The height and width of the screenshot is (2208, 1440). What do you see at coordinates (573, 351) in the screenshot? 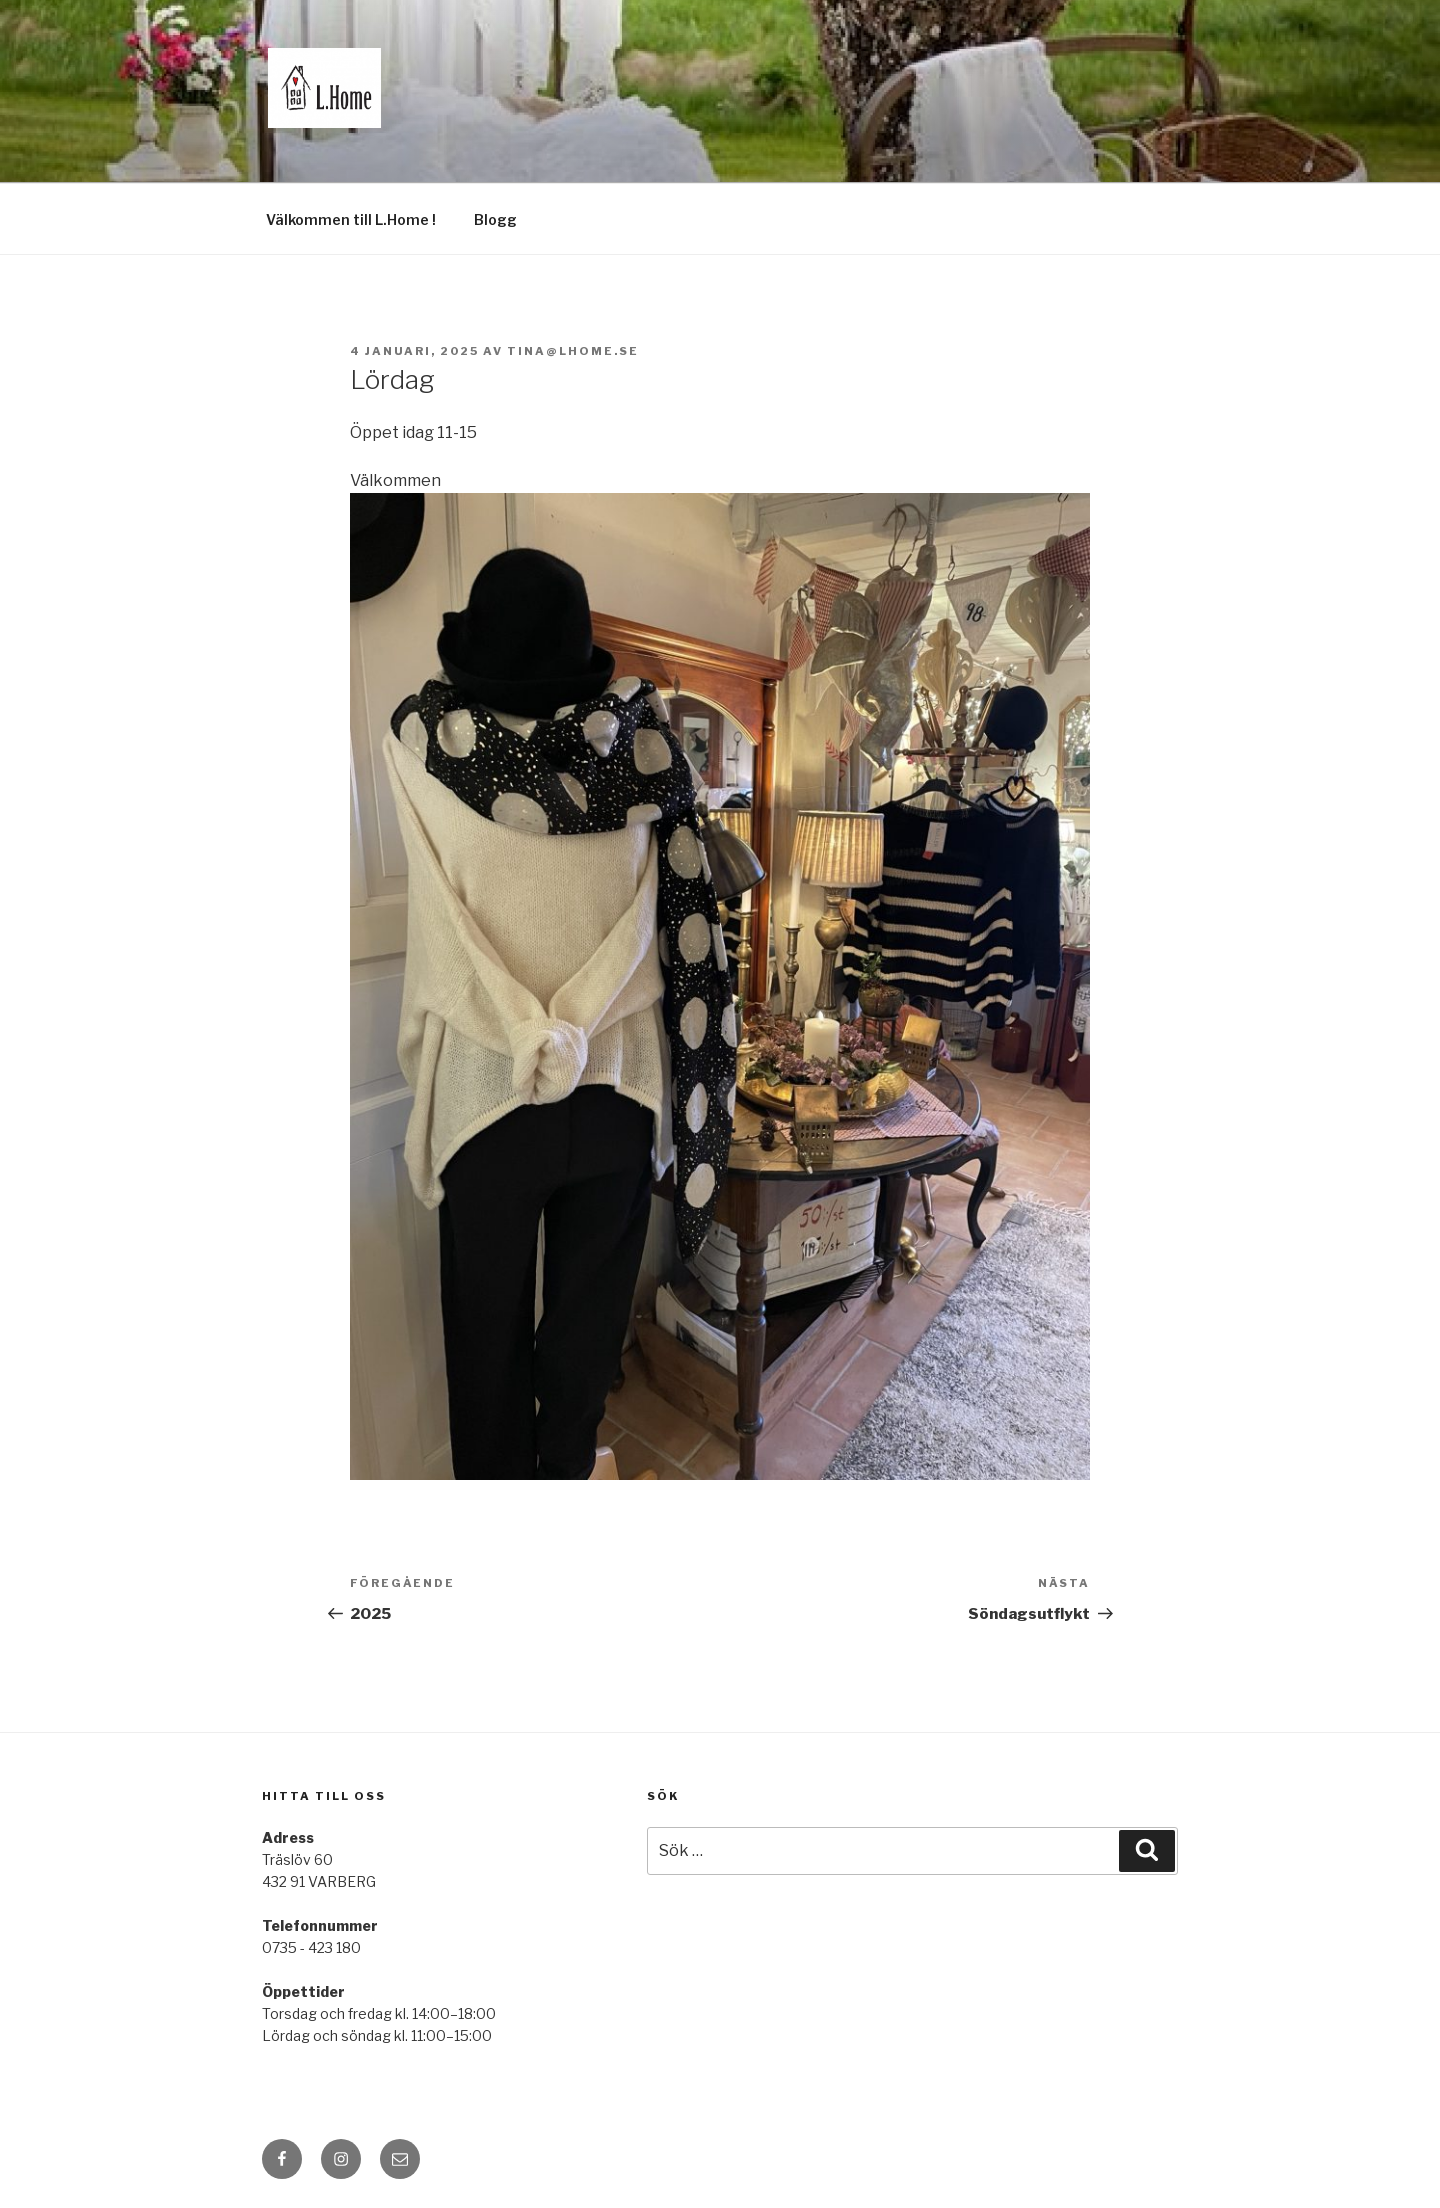
I see `tina@lhome.se` at bounding box center [573, 351].